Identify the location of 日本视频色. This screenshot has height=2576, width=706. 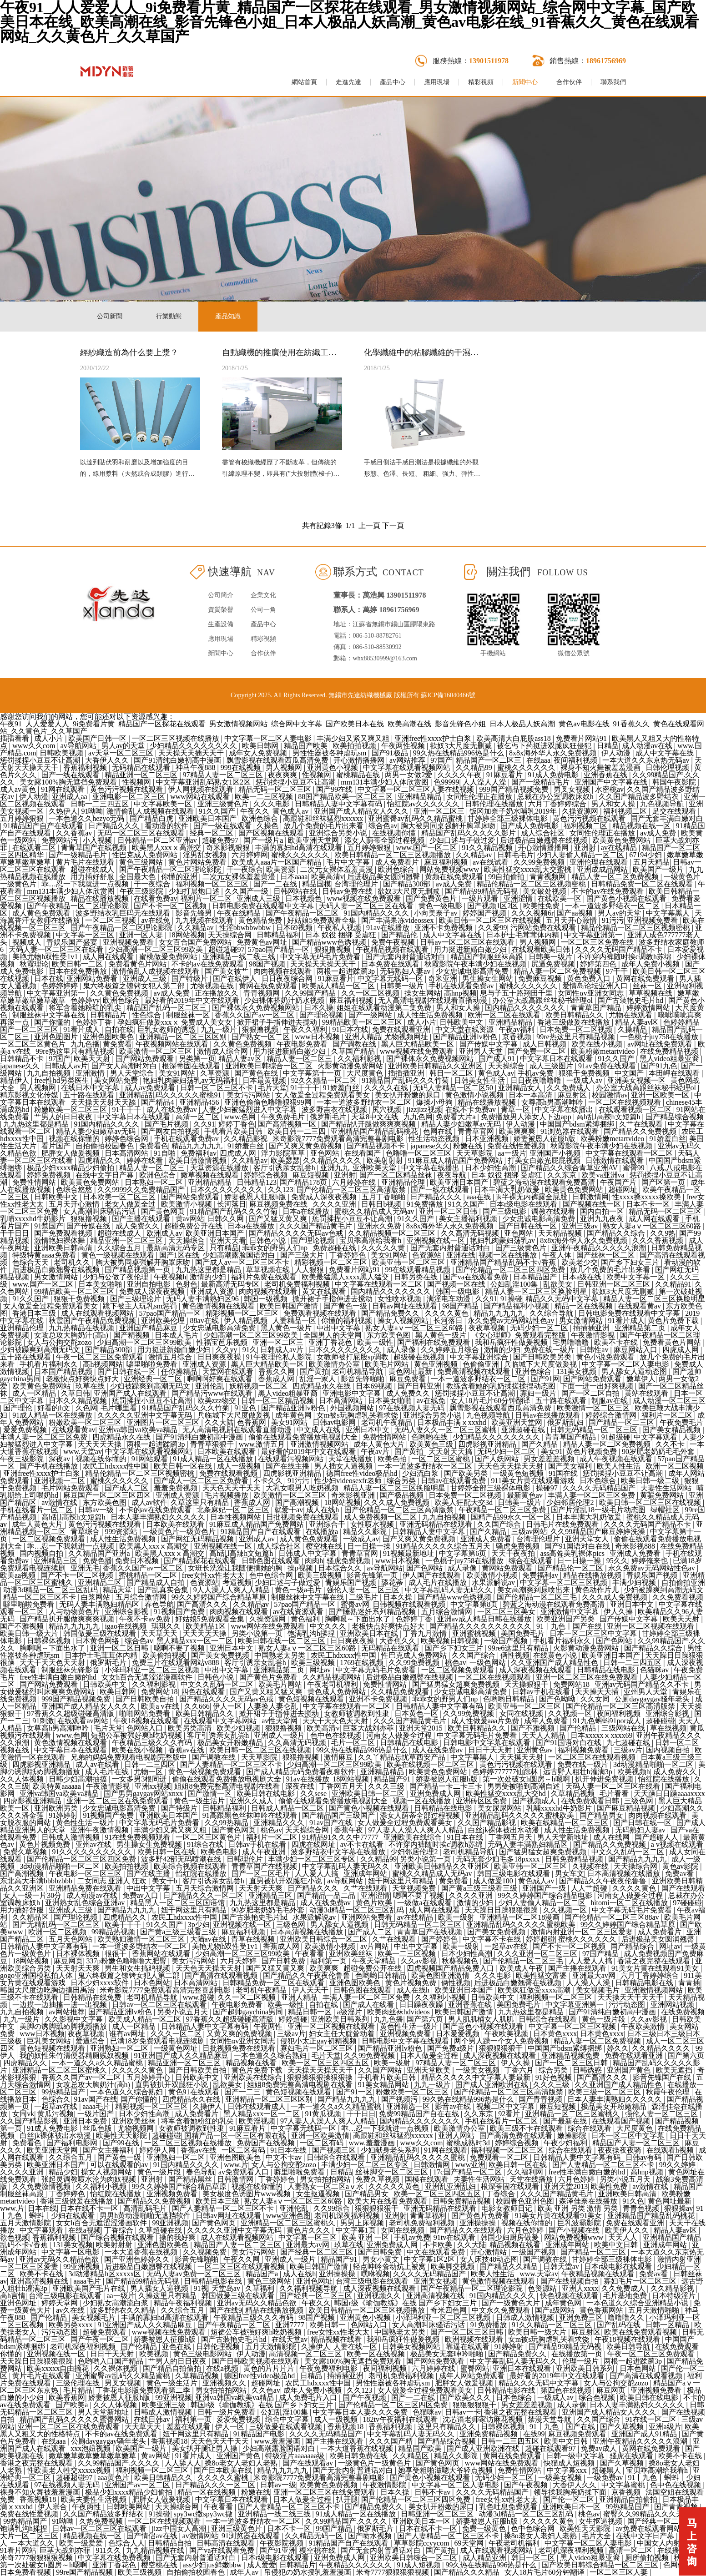
(304, 898).